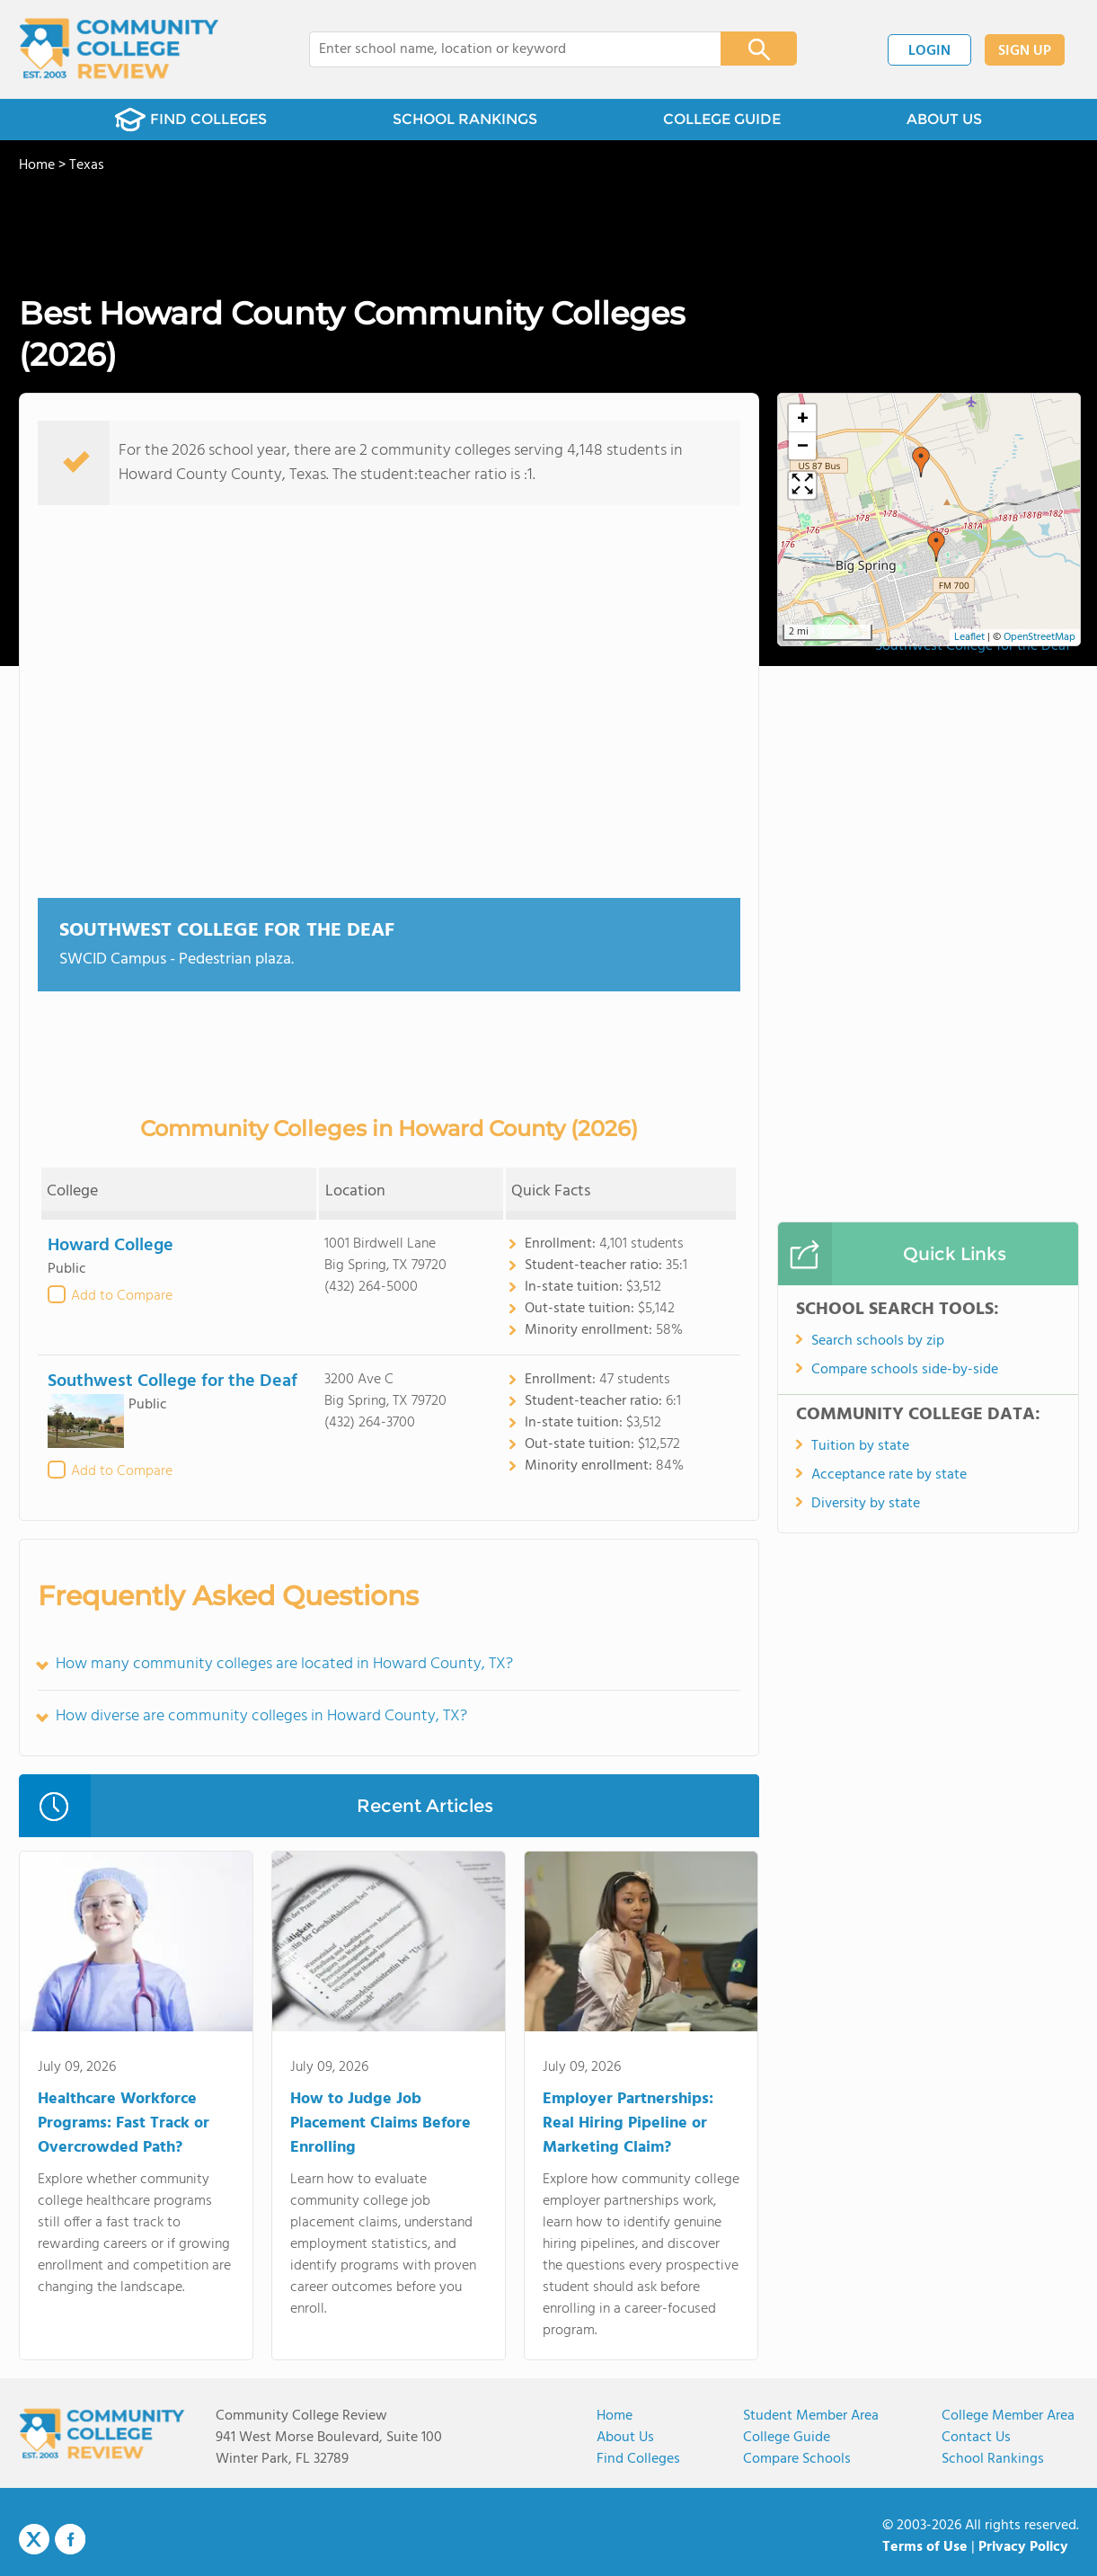  Describe the element at coordinates (925, 2547) in the screenshot. I see `Terms of Use` at that location.